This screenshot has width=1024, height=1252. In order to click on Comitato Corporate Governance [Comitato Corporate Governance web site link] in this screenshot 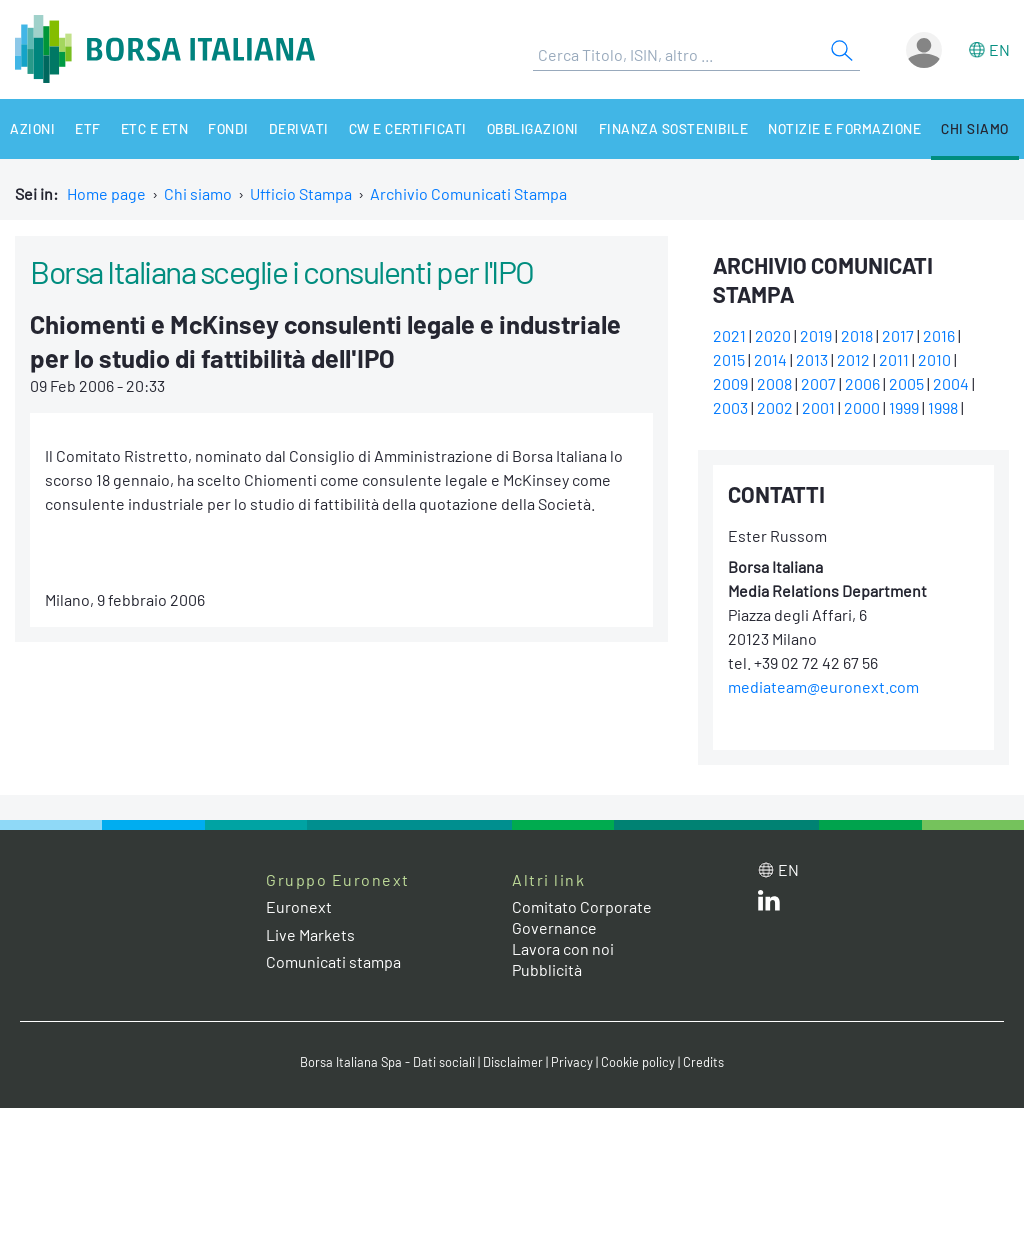, I will do `click(582, 917)`.